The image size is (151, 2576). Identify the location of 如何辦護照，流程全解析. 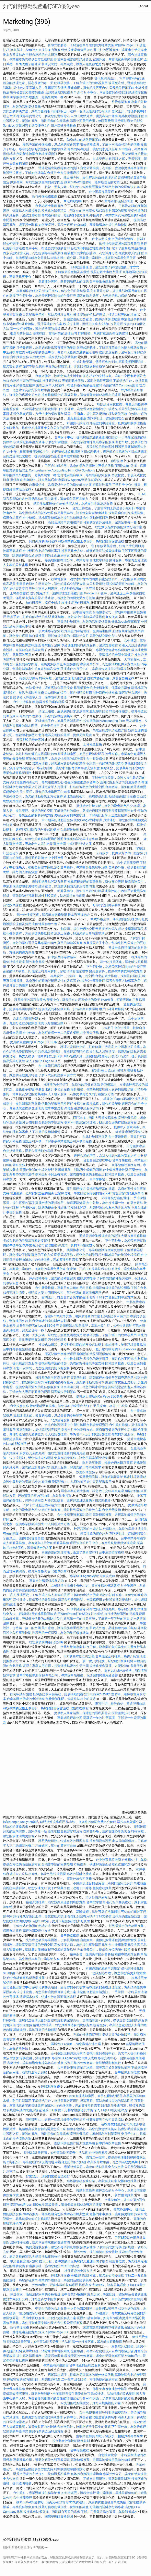
(55, 225).